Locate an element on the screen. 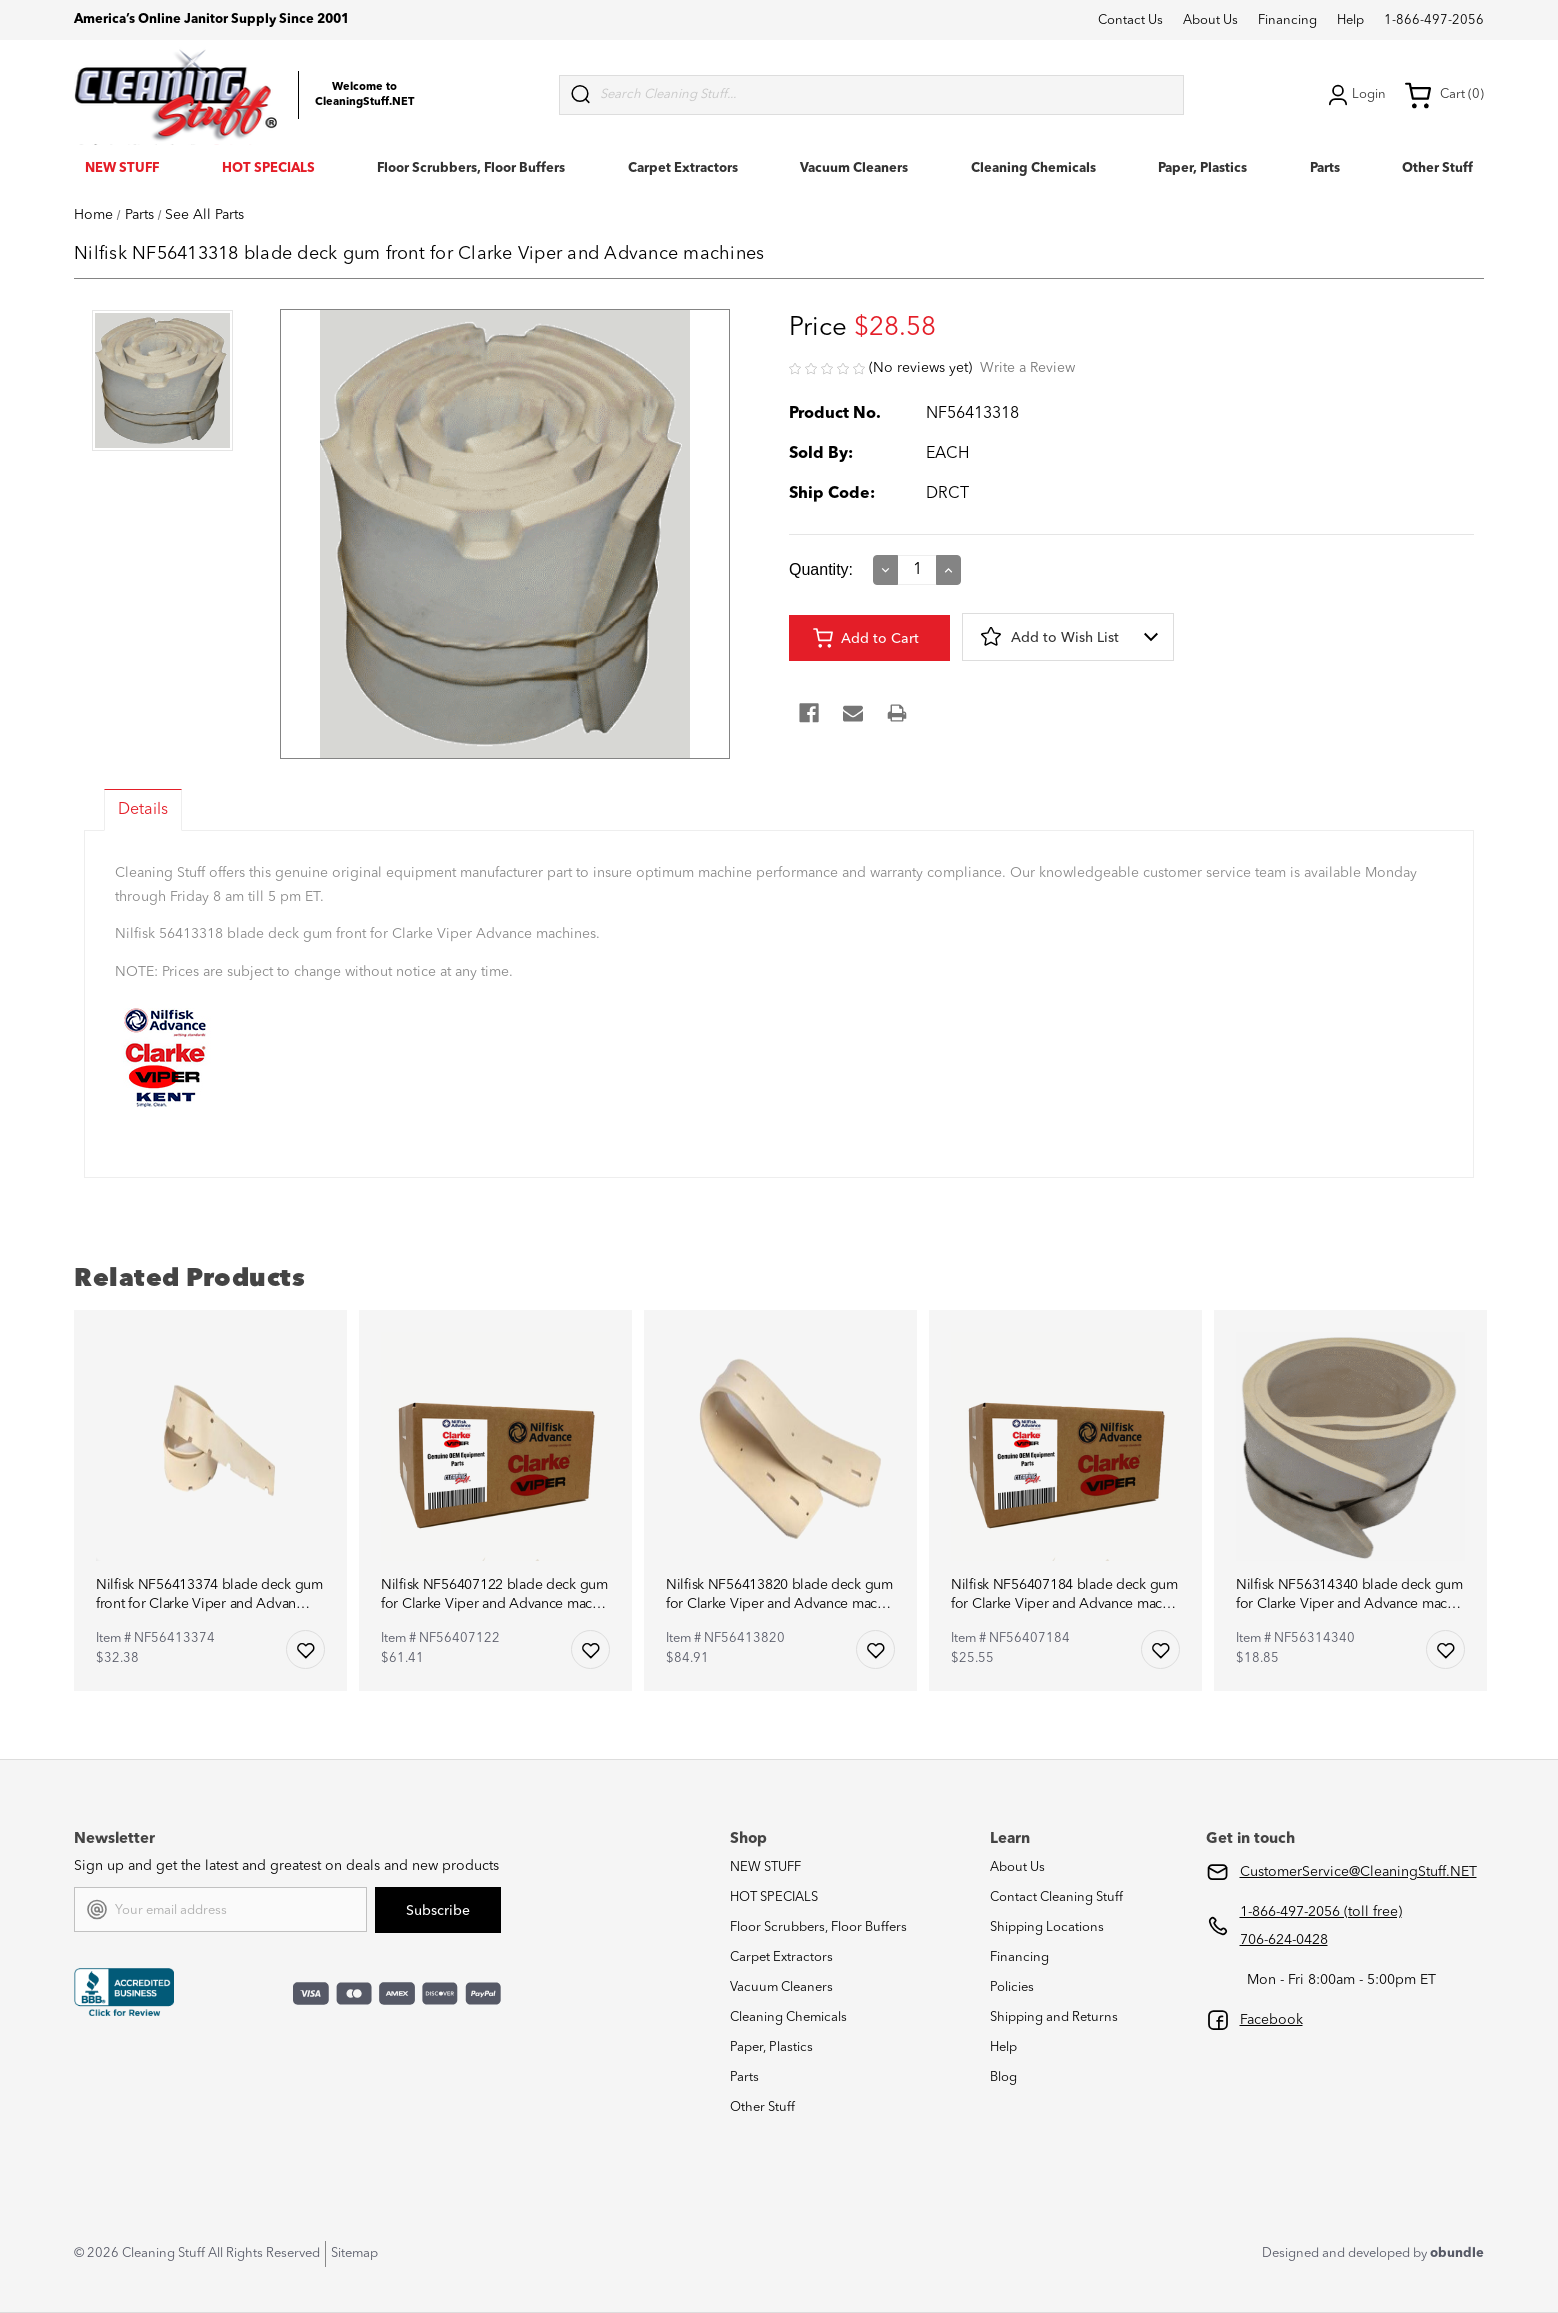 The width and height of the screenshot is (1558, 2313). Write a Review [button] is located at coordinates (1027, 368).